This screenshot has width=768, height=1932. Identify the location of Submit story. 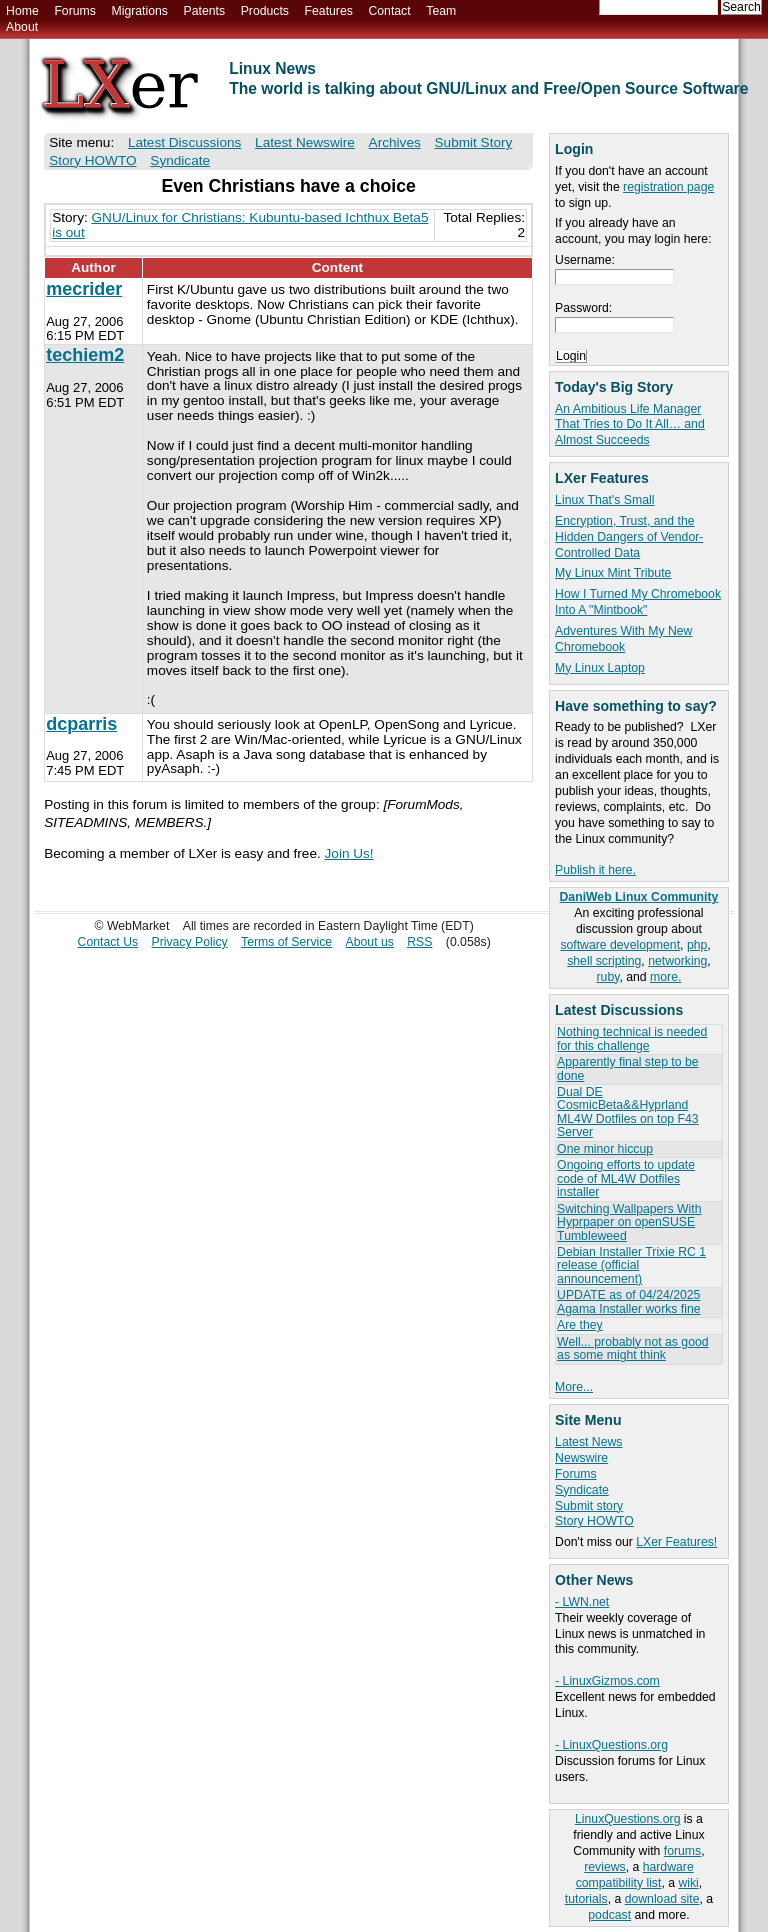
(589, 1506).